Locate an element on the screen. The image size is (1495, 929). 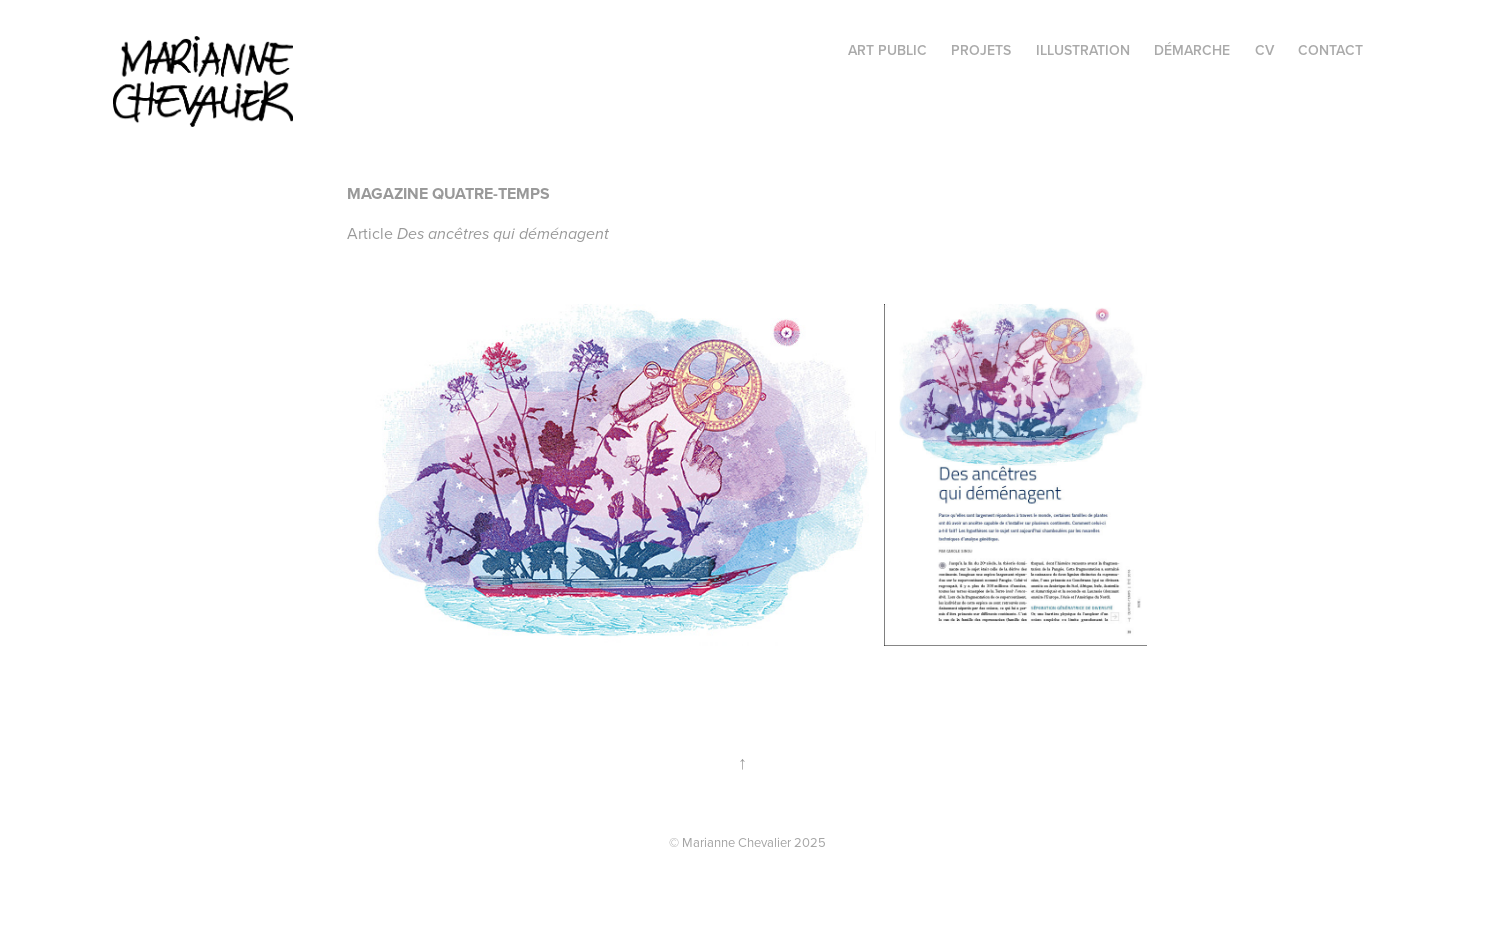
Démarche is located at coordinates (1192, 50).